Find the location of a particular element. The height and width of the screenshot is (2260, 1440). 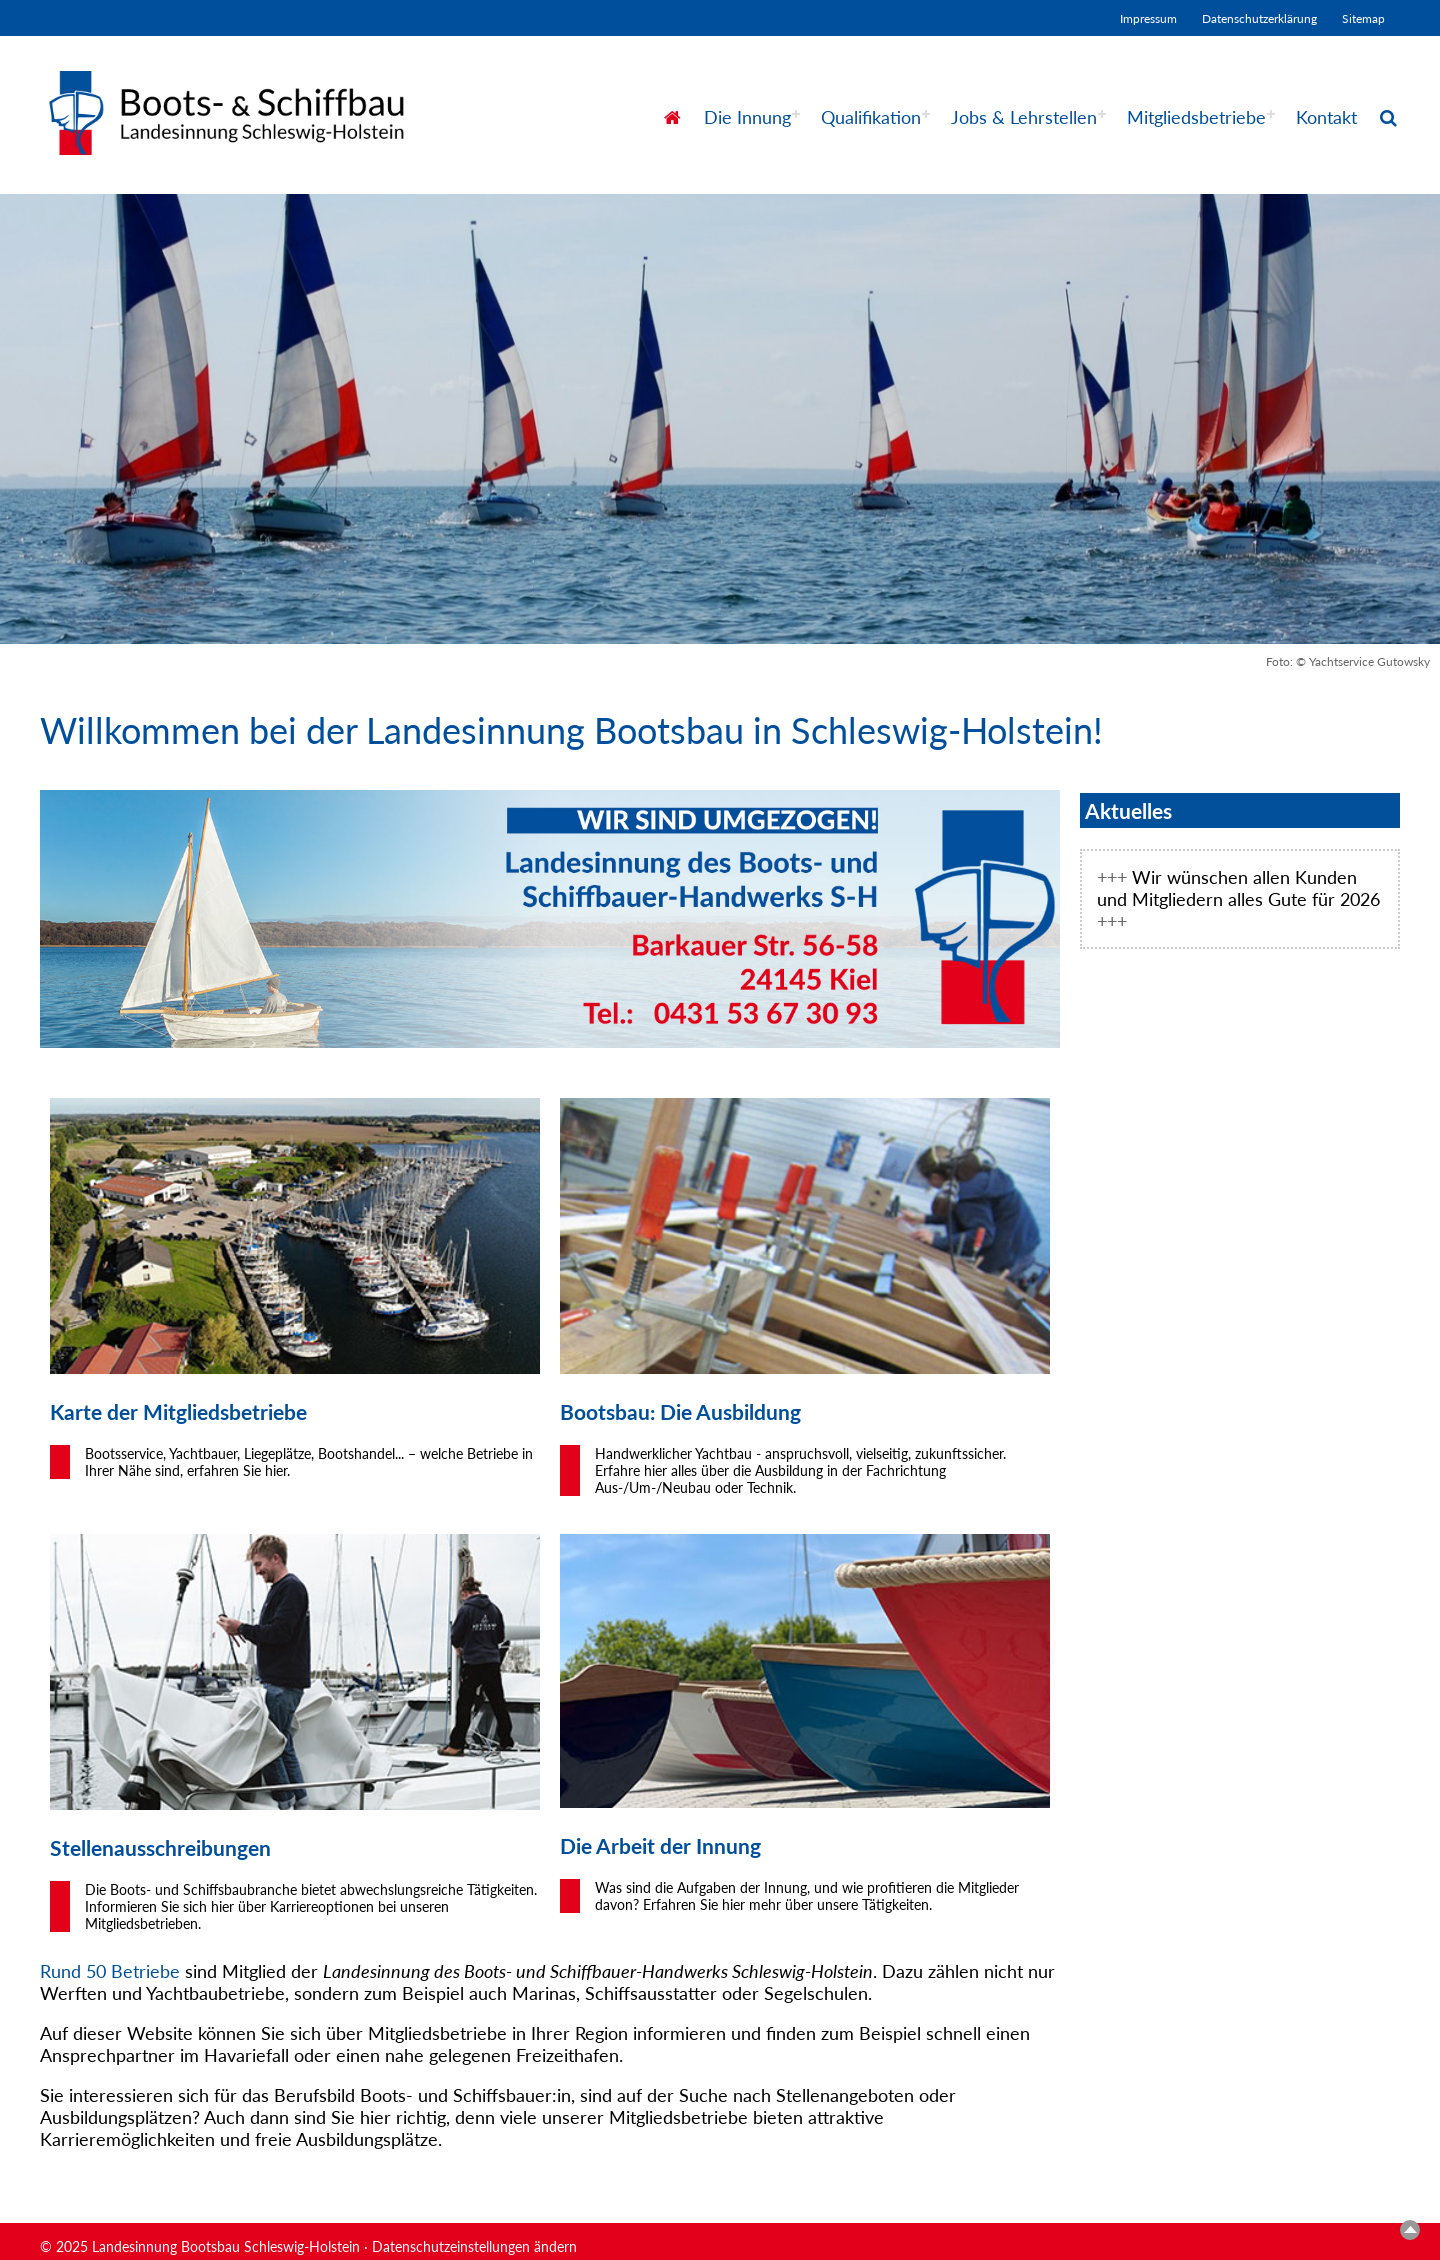

schreibungen is located at coordinates (208, 1847).